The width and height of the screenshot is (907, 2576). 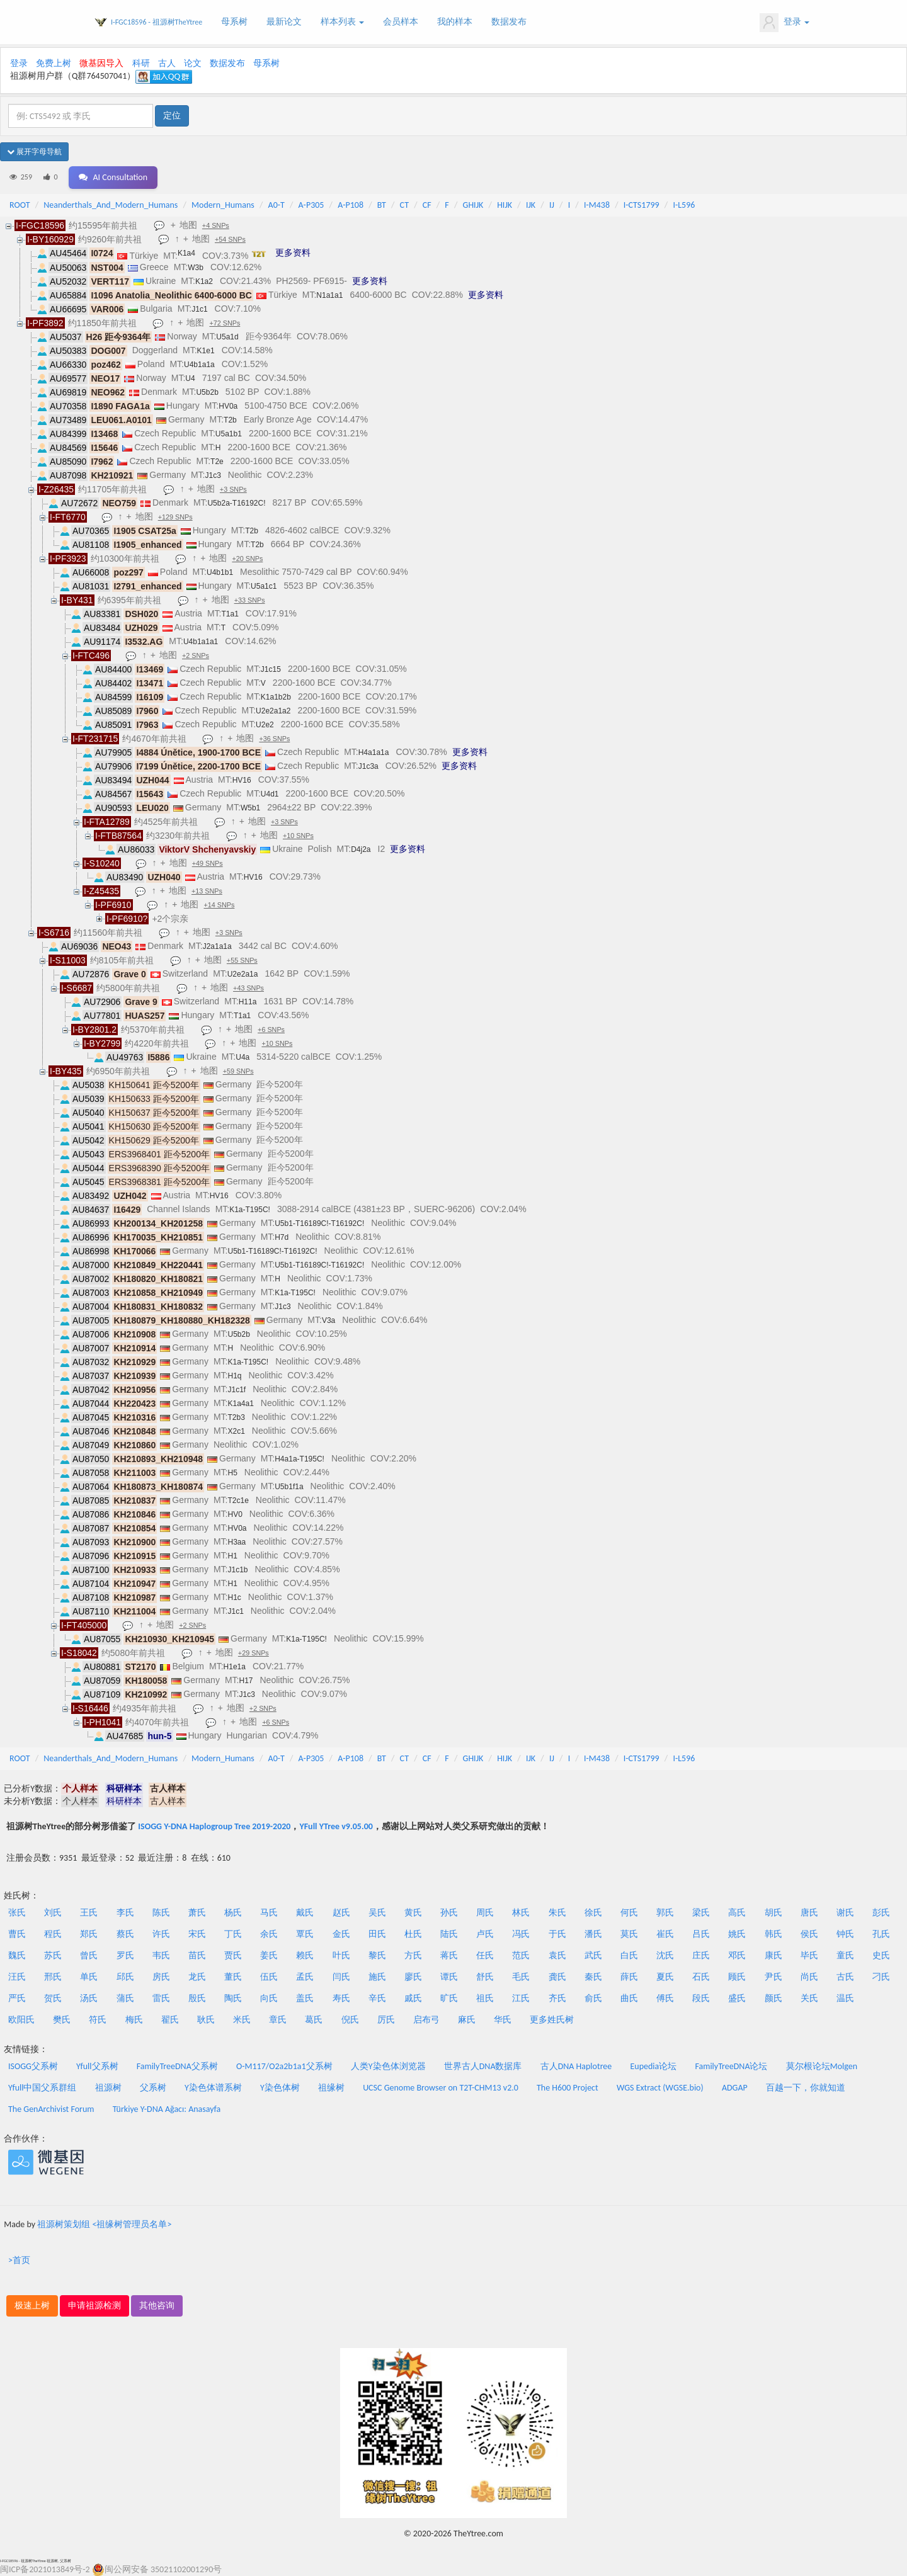 What do you see at coordinates (368, 766) in the screenshot?
I see `J1c3a` at bounding box center [368, 766].